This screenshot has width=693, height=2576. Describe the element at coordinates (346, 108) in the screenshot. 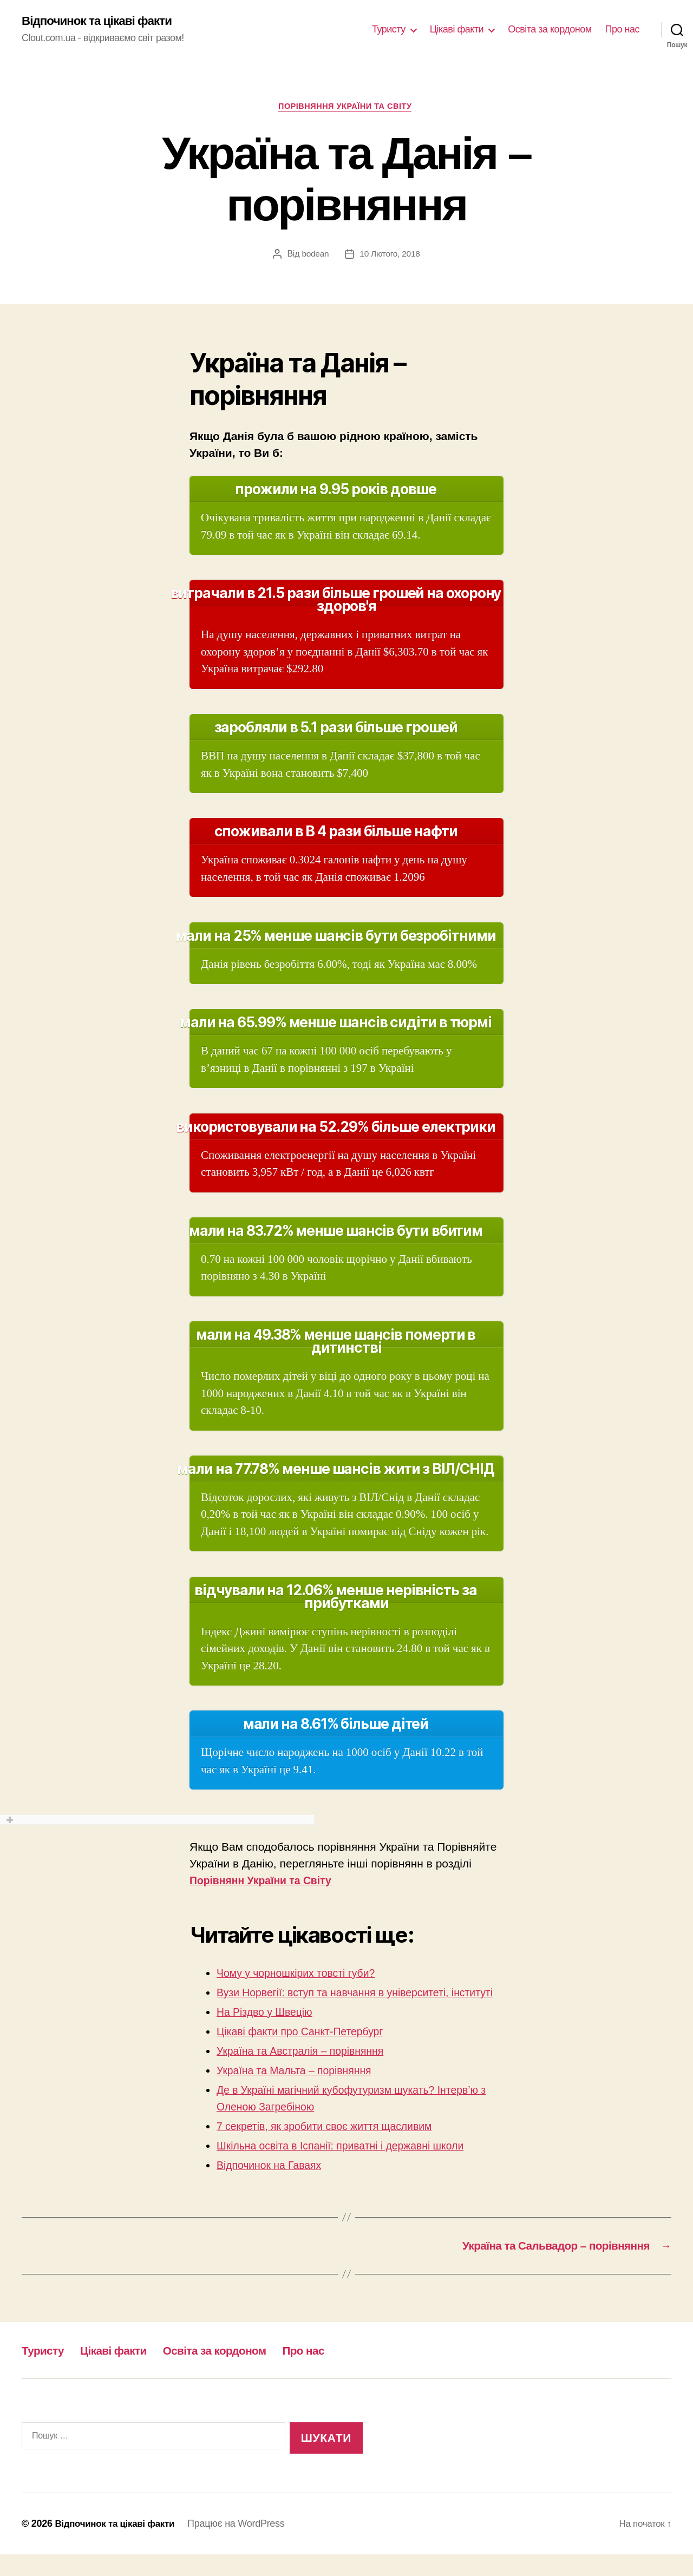

I see `Порівняння України та Світу` at that location.